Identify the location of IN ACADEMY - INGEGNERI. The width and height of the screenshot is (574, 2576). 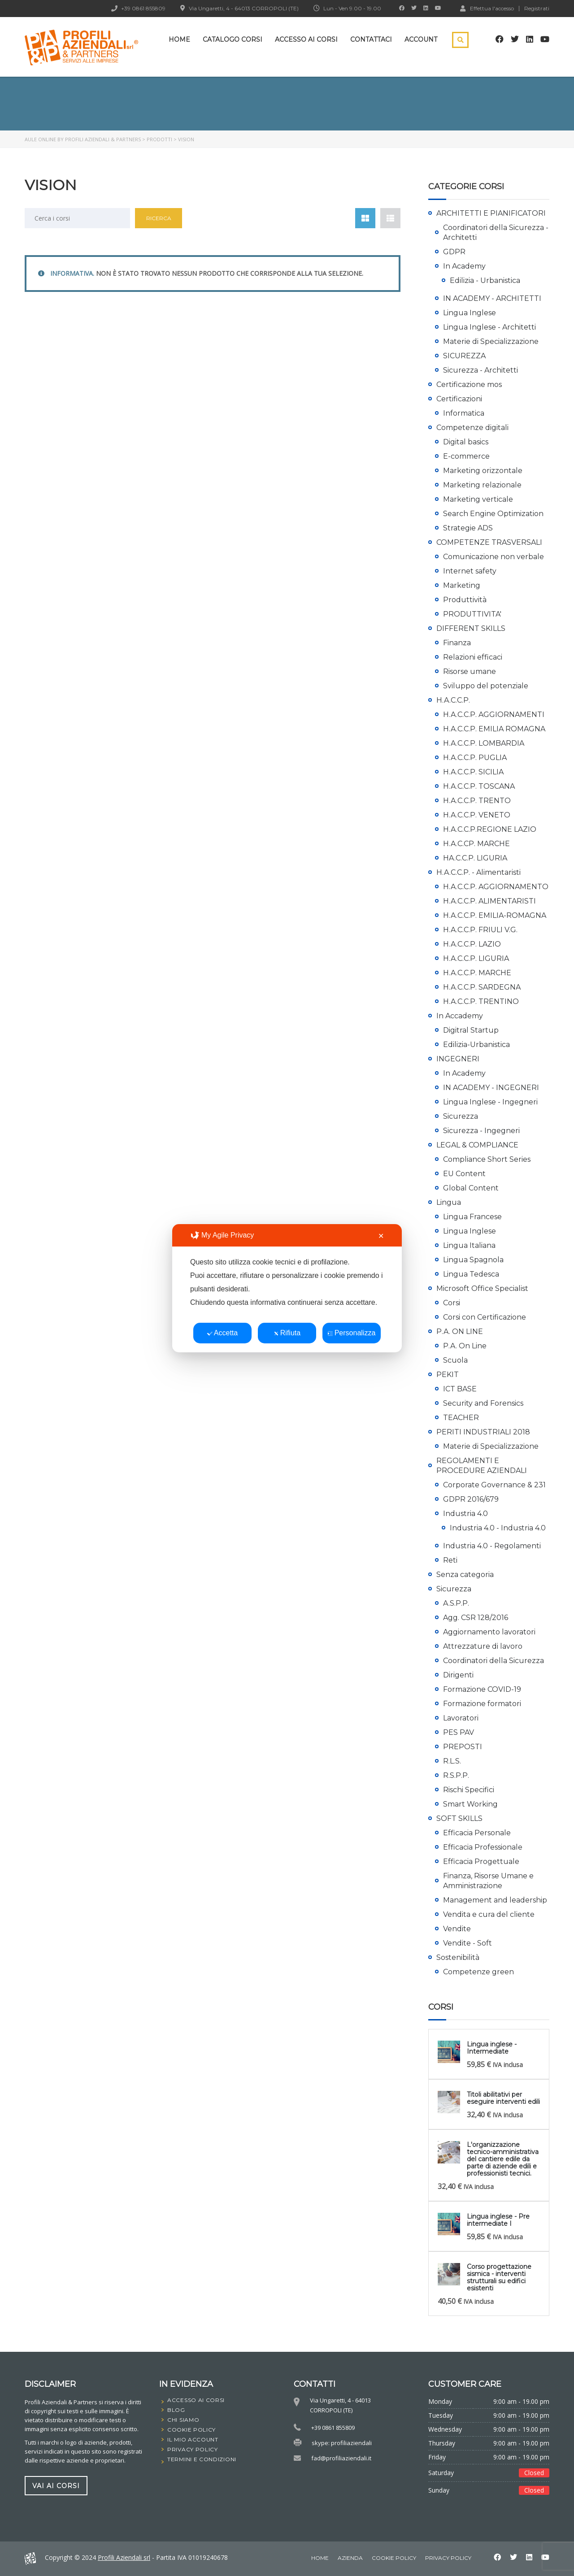
(491, 1087).